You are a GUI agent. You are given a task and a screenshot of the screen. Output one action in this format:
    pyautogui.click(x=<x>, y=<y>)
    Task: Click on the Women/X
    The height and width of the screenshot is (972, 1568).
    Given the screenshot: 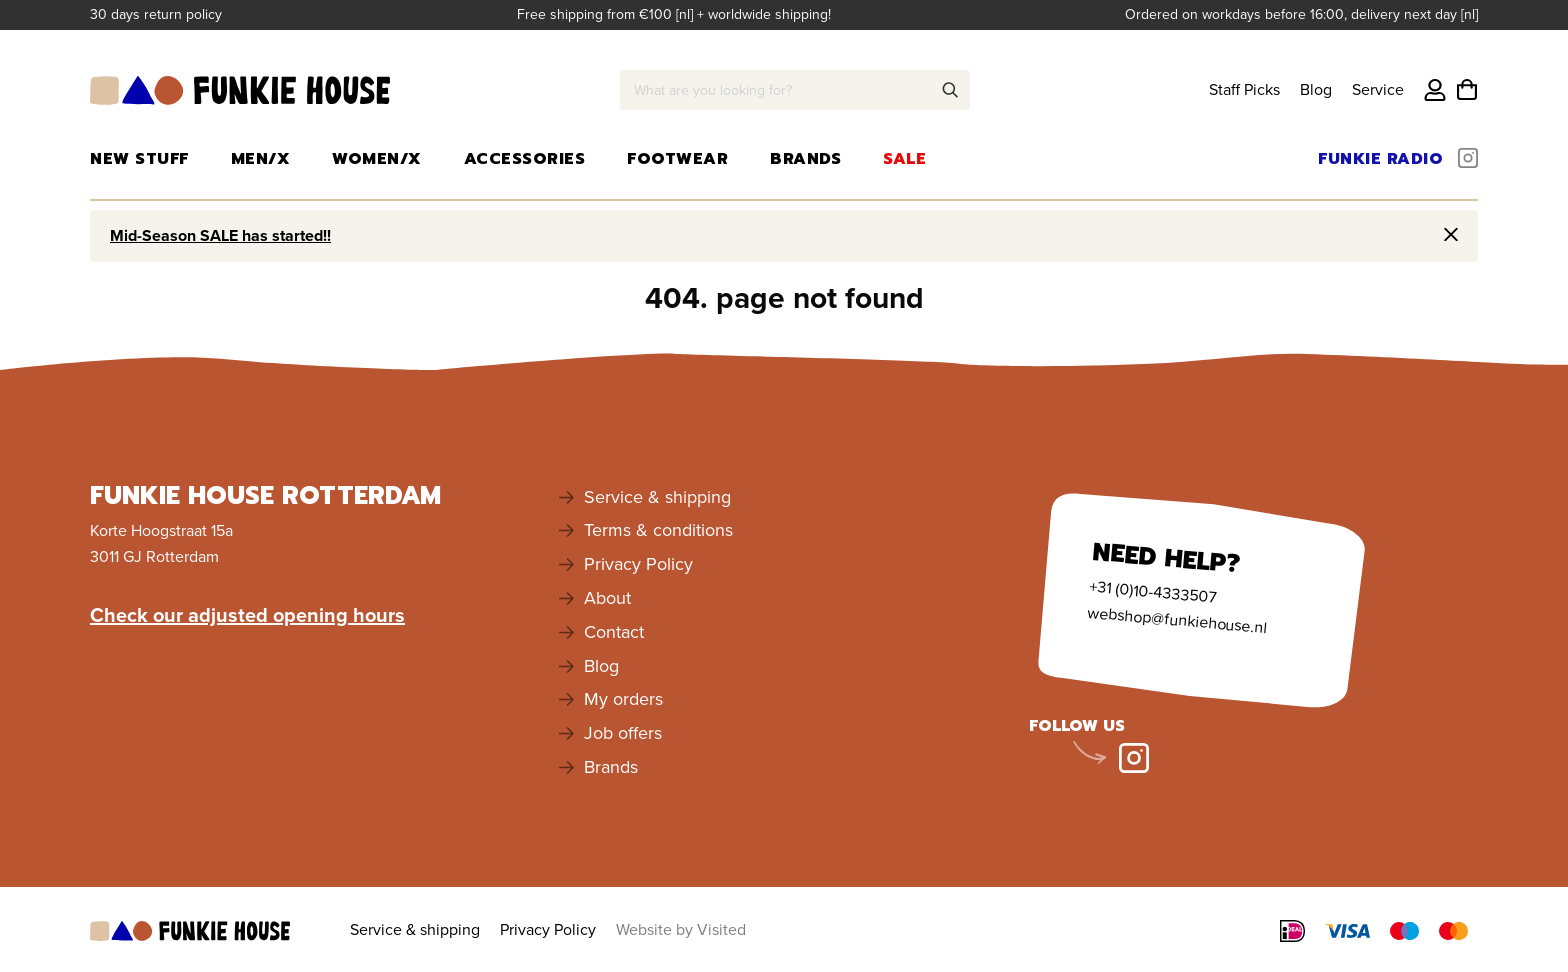 What is the action you would take?
    pyautogui.click(x=377, y=159)
    